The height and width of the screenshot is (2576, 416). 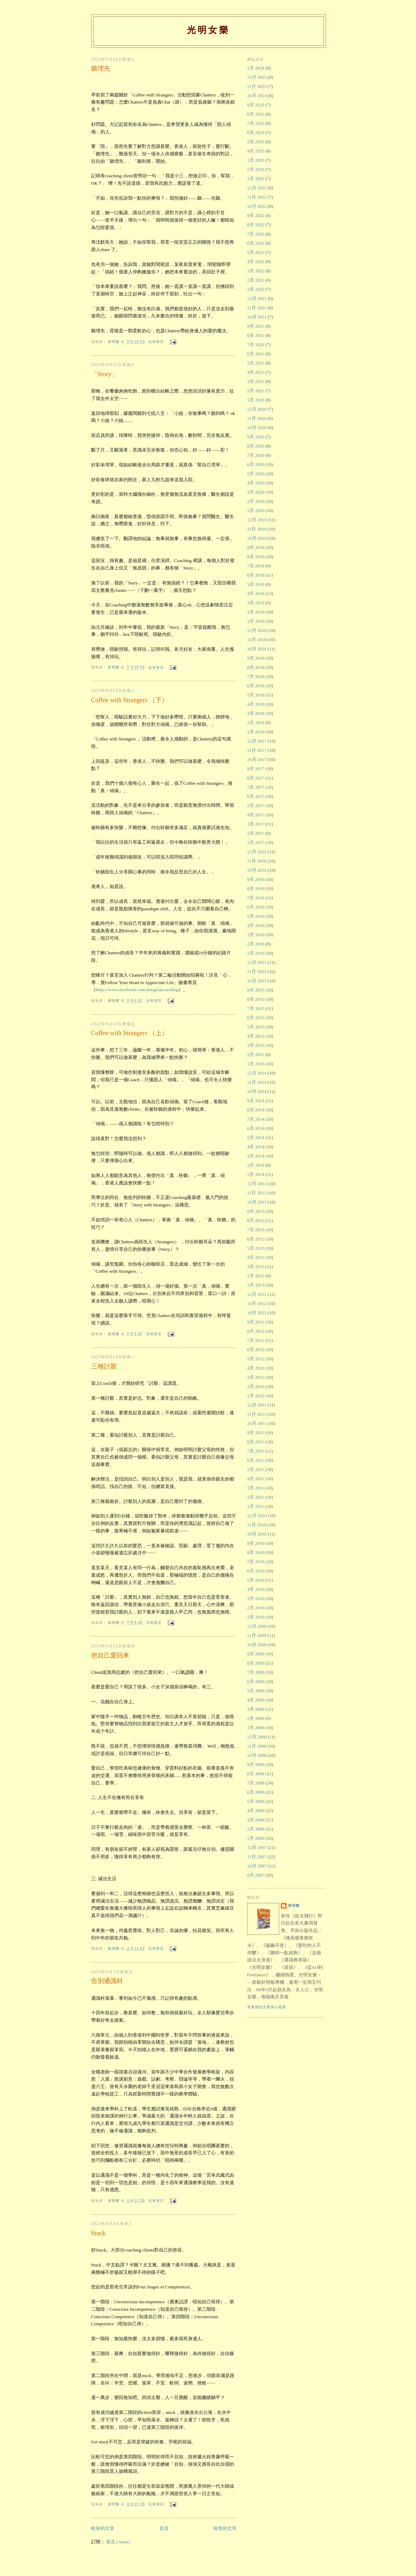 I want to click on 8月 2019, so click(x=256, y=556).